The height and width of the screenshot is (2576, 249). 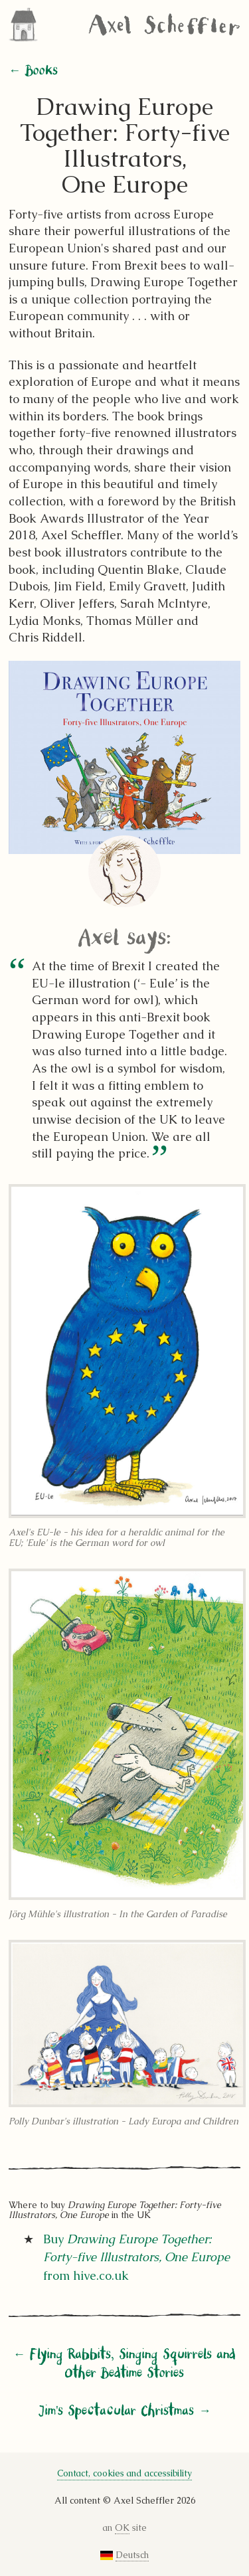 What do you see at coordinates (33, 70) in the screenshot?
I see `← Books` at bounding box center [33, 70].